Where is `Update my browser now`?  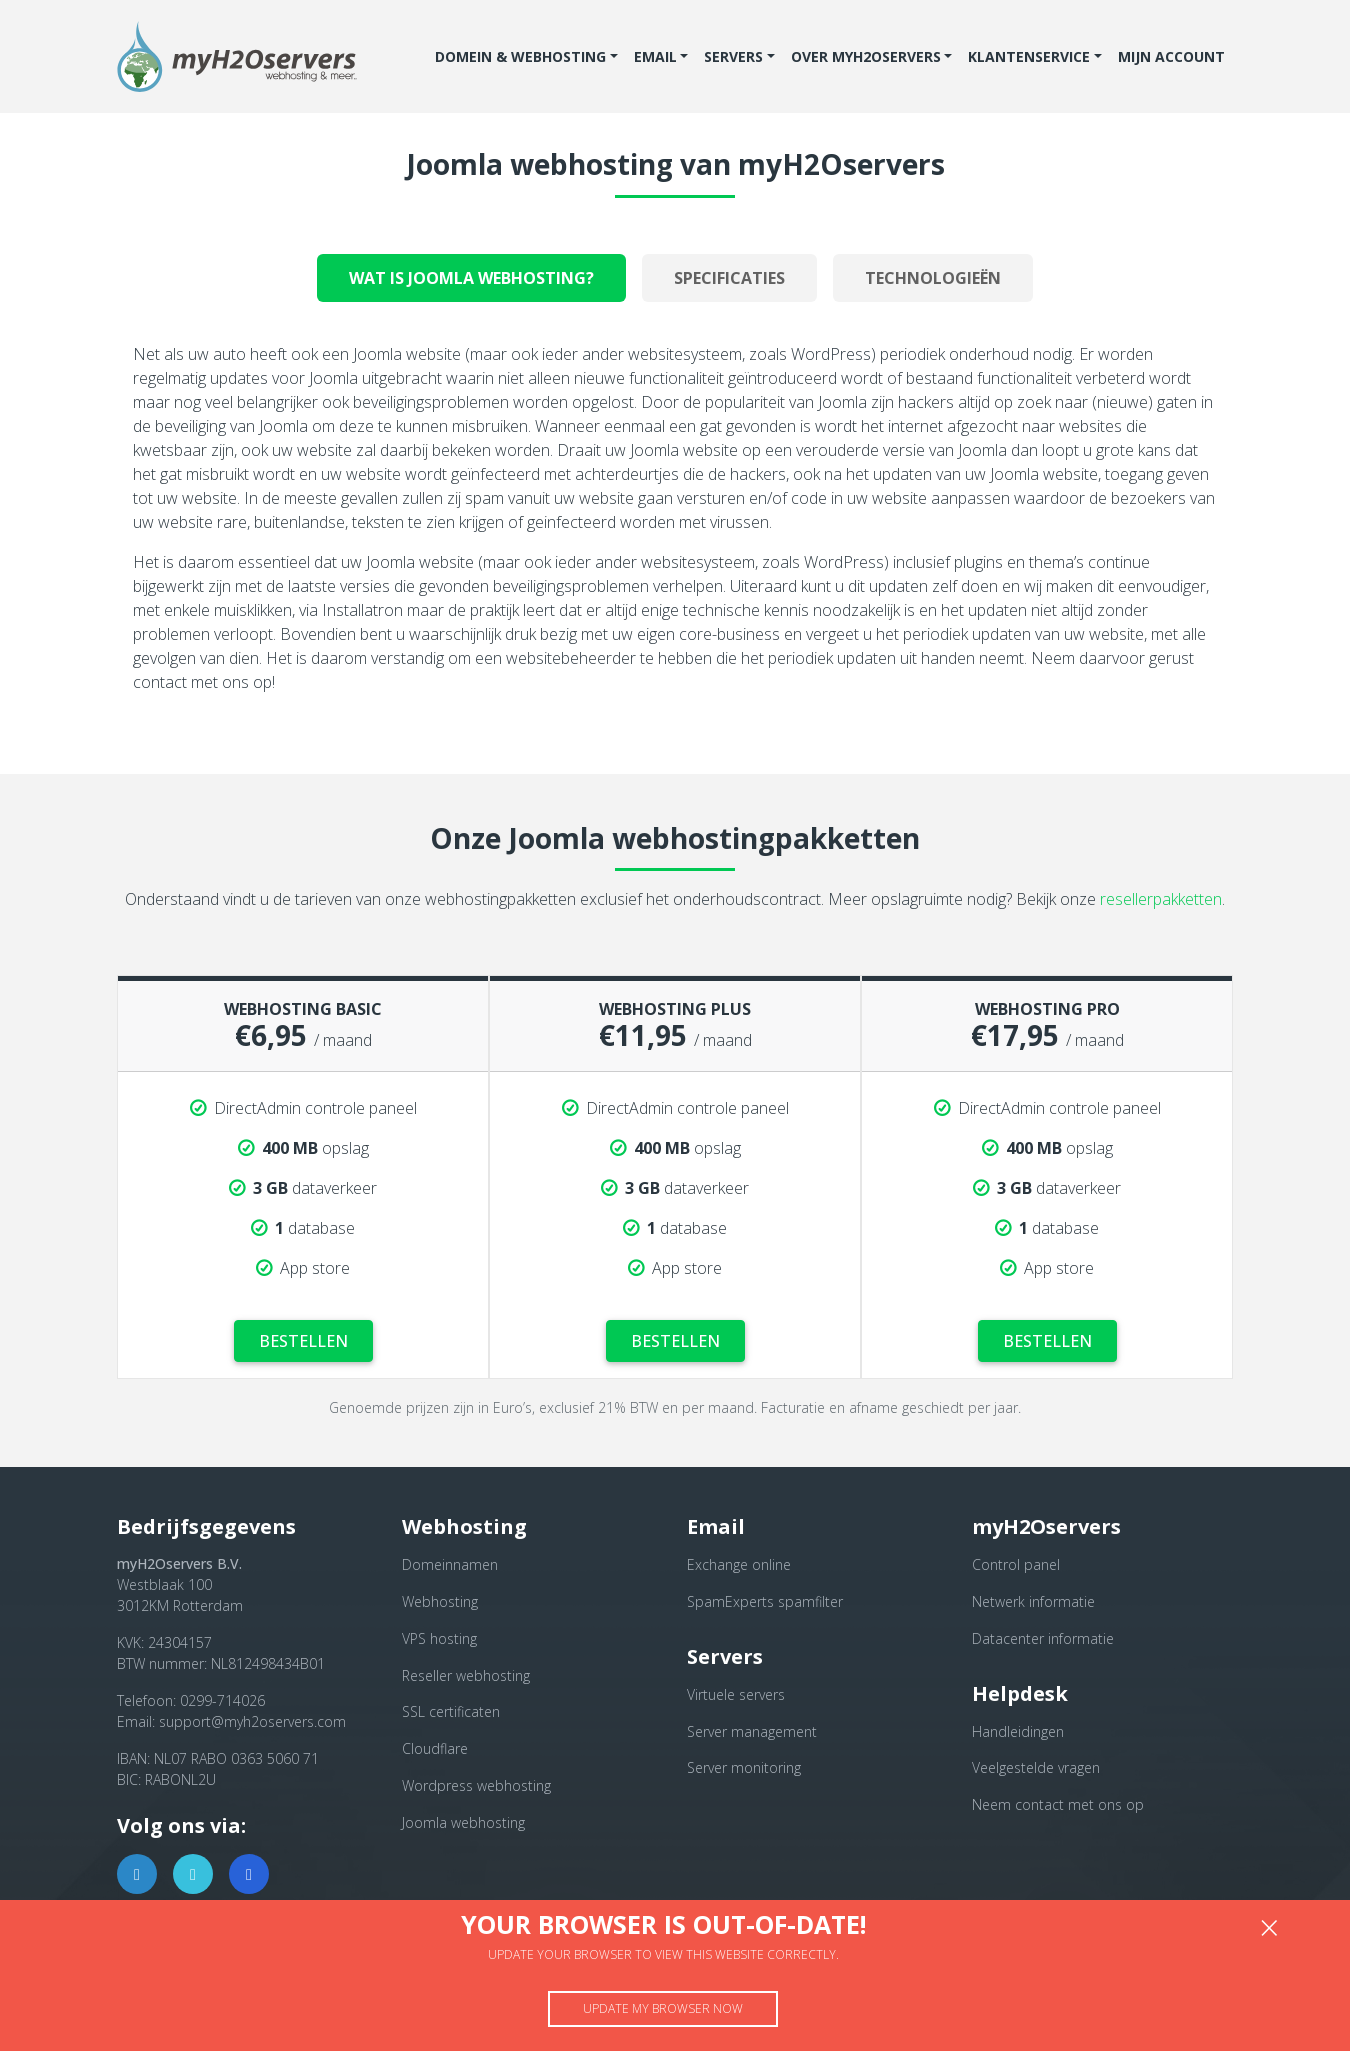 Update my browser now is located at coordinates (663, 2008).